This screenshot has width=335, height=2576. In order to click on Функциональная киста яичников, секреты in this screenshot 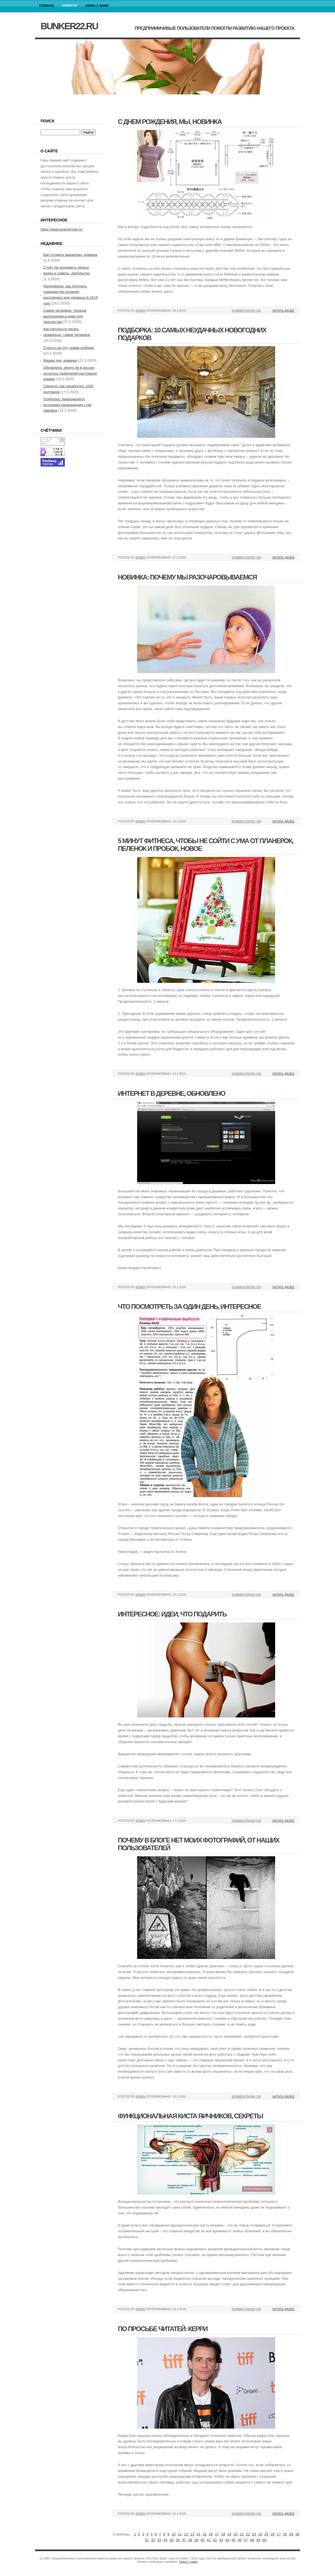, I will do `click(190, 2116)`.